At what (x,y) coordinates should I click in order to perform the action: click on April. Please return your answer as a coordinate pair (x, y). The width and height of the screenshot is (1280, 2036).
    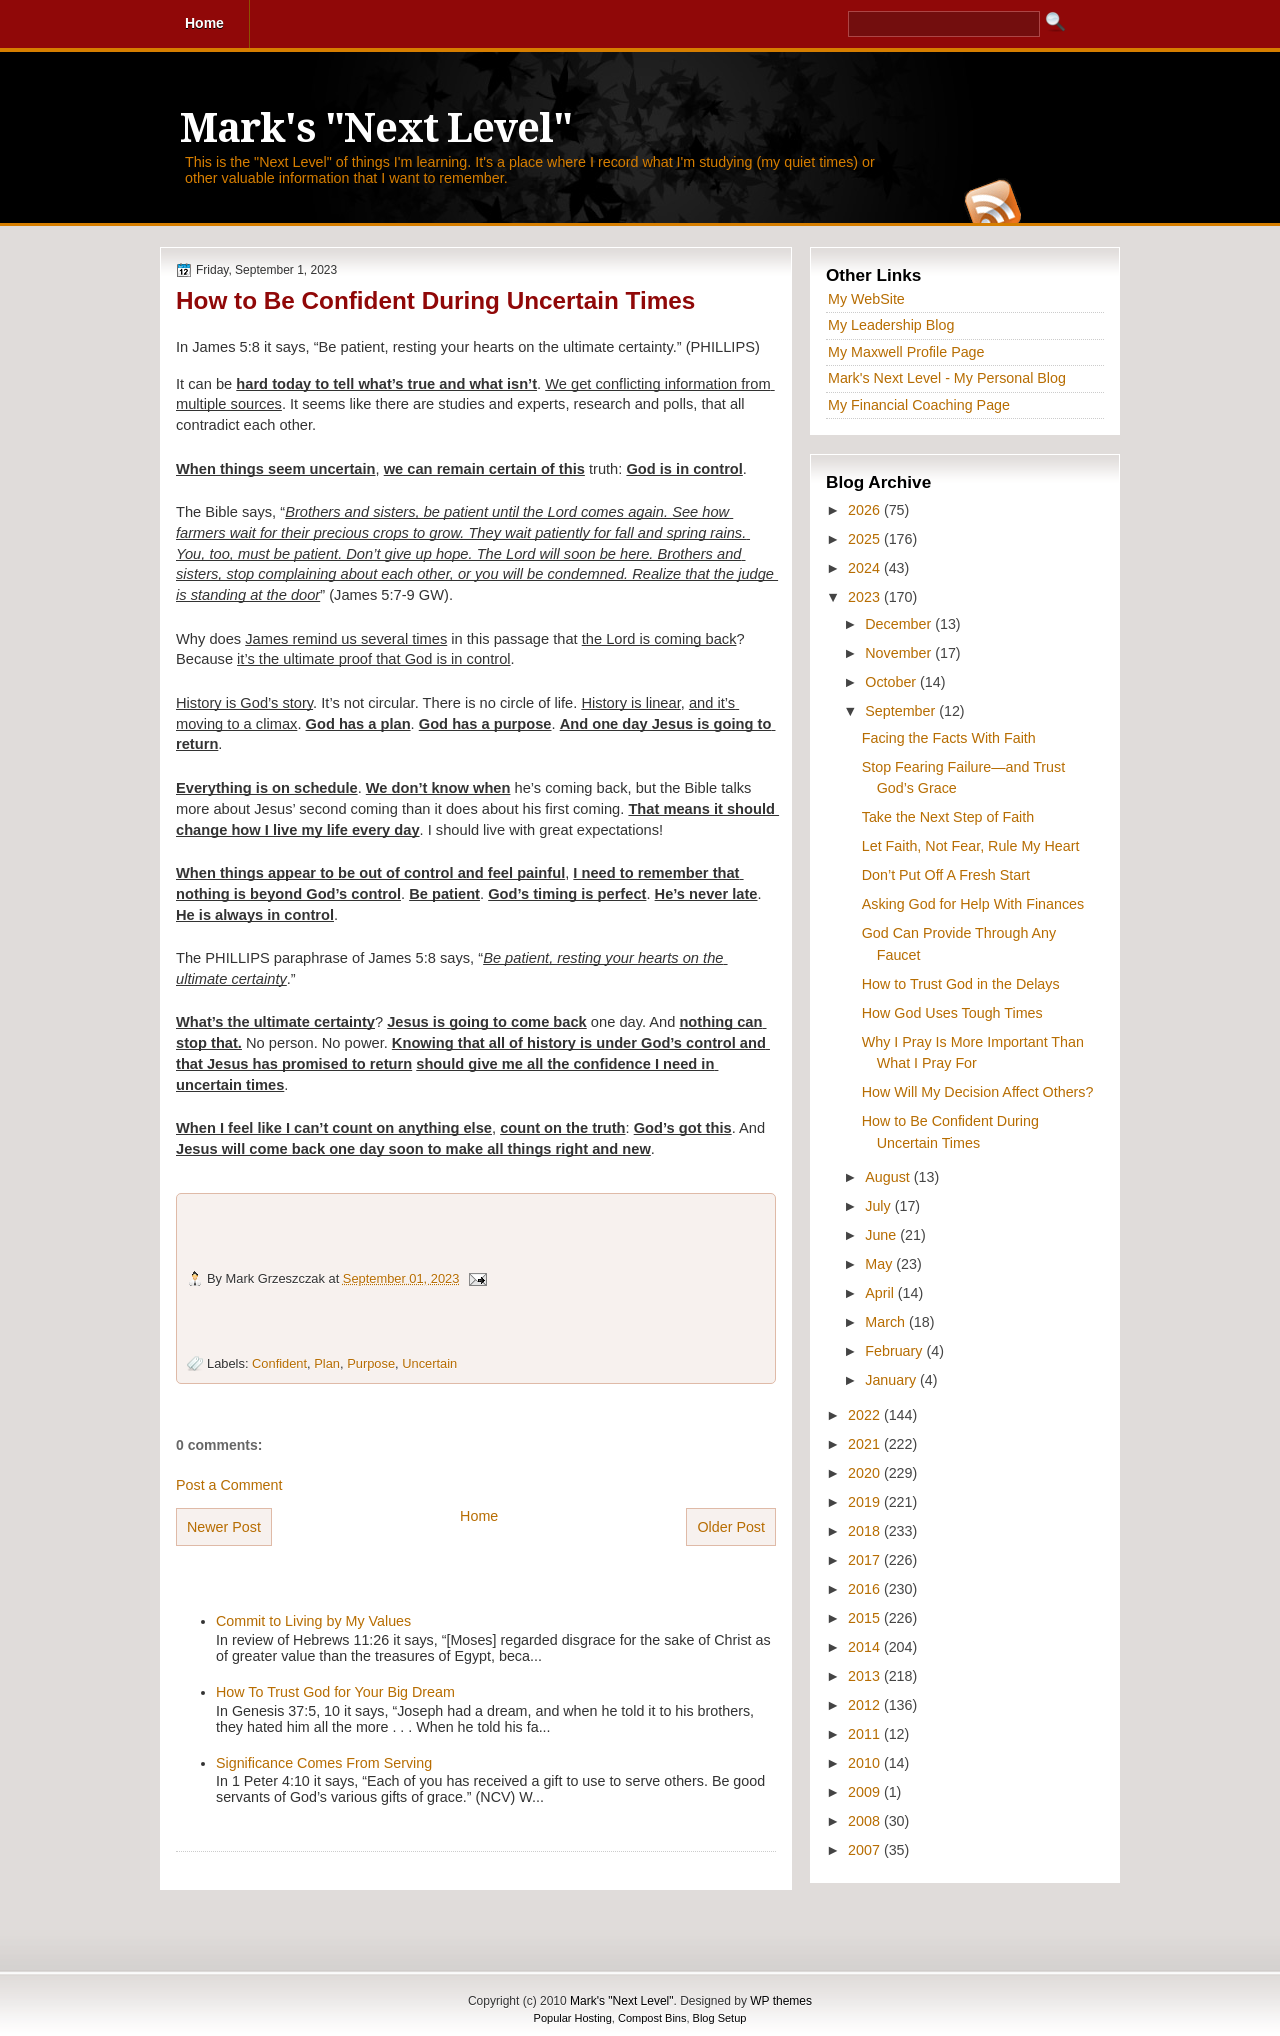
    Looking at the image, I should click on (881, 1293).